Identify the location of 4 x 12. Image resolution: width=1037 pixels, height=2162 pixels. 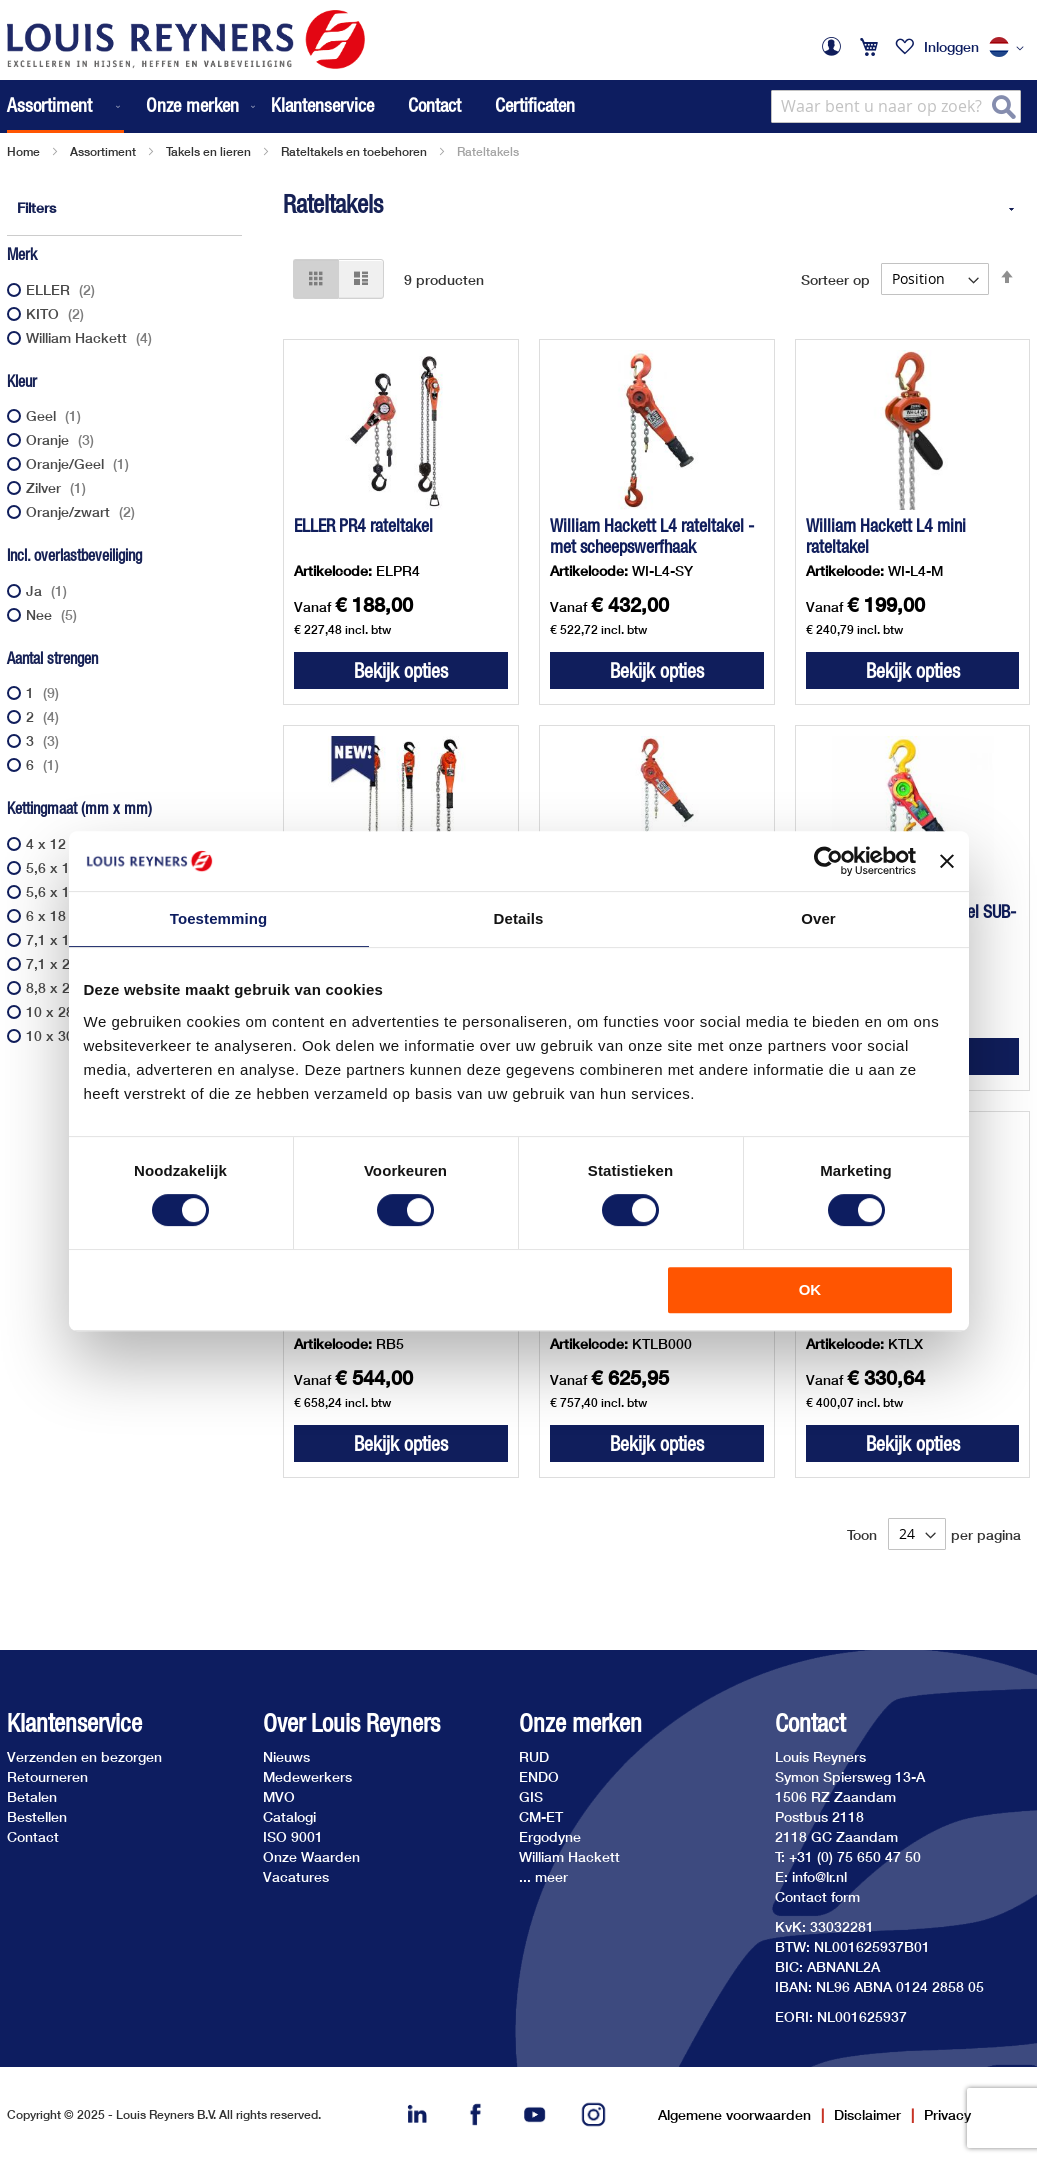
(61, 843).